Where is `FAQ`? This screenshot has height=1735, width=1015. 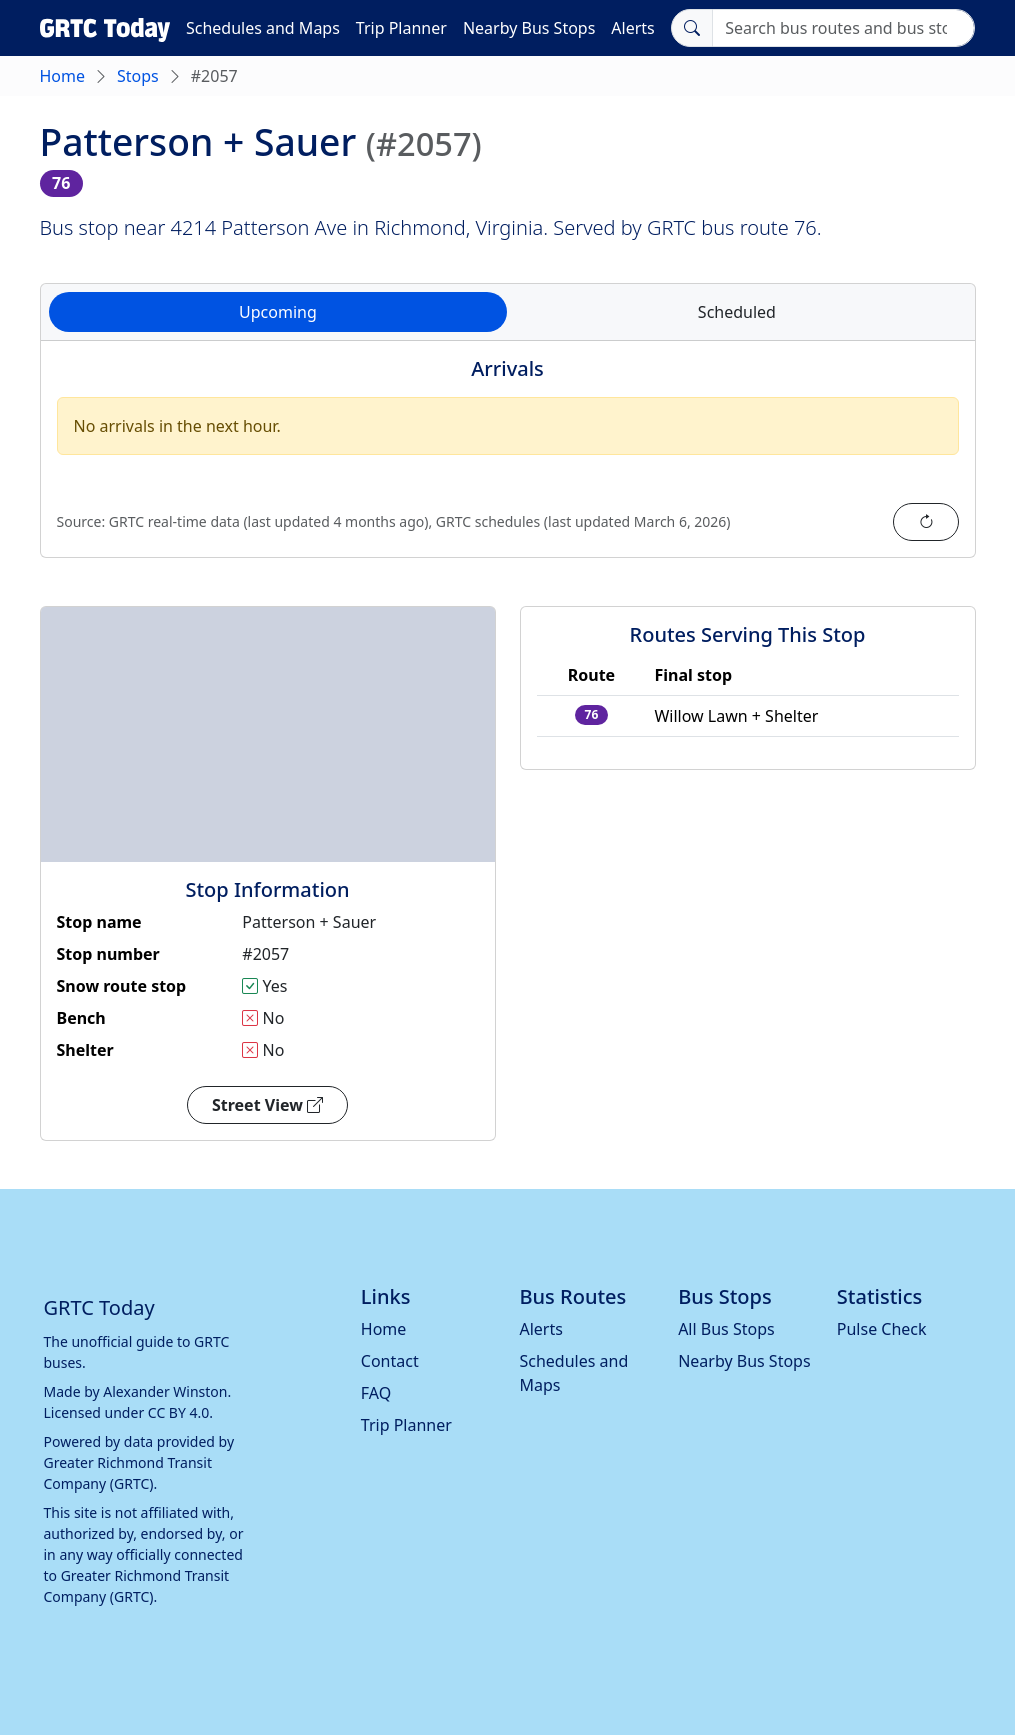 FAQ is located at coordinates (376, 1393).